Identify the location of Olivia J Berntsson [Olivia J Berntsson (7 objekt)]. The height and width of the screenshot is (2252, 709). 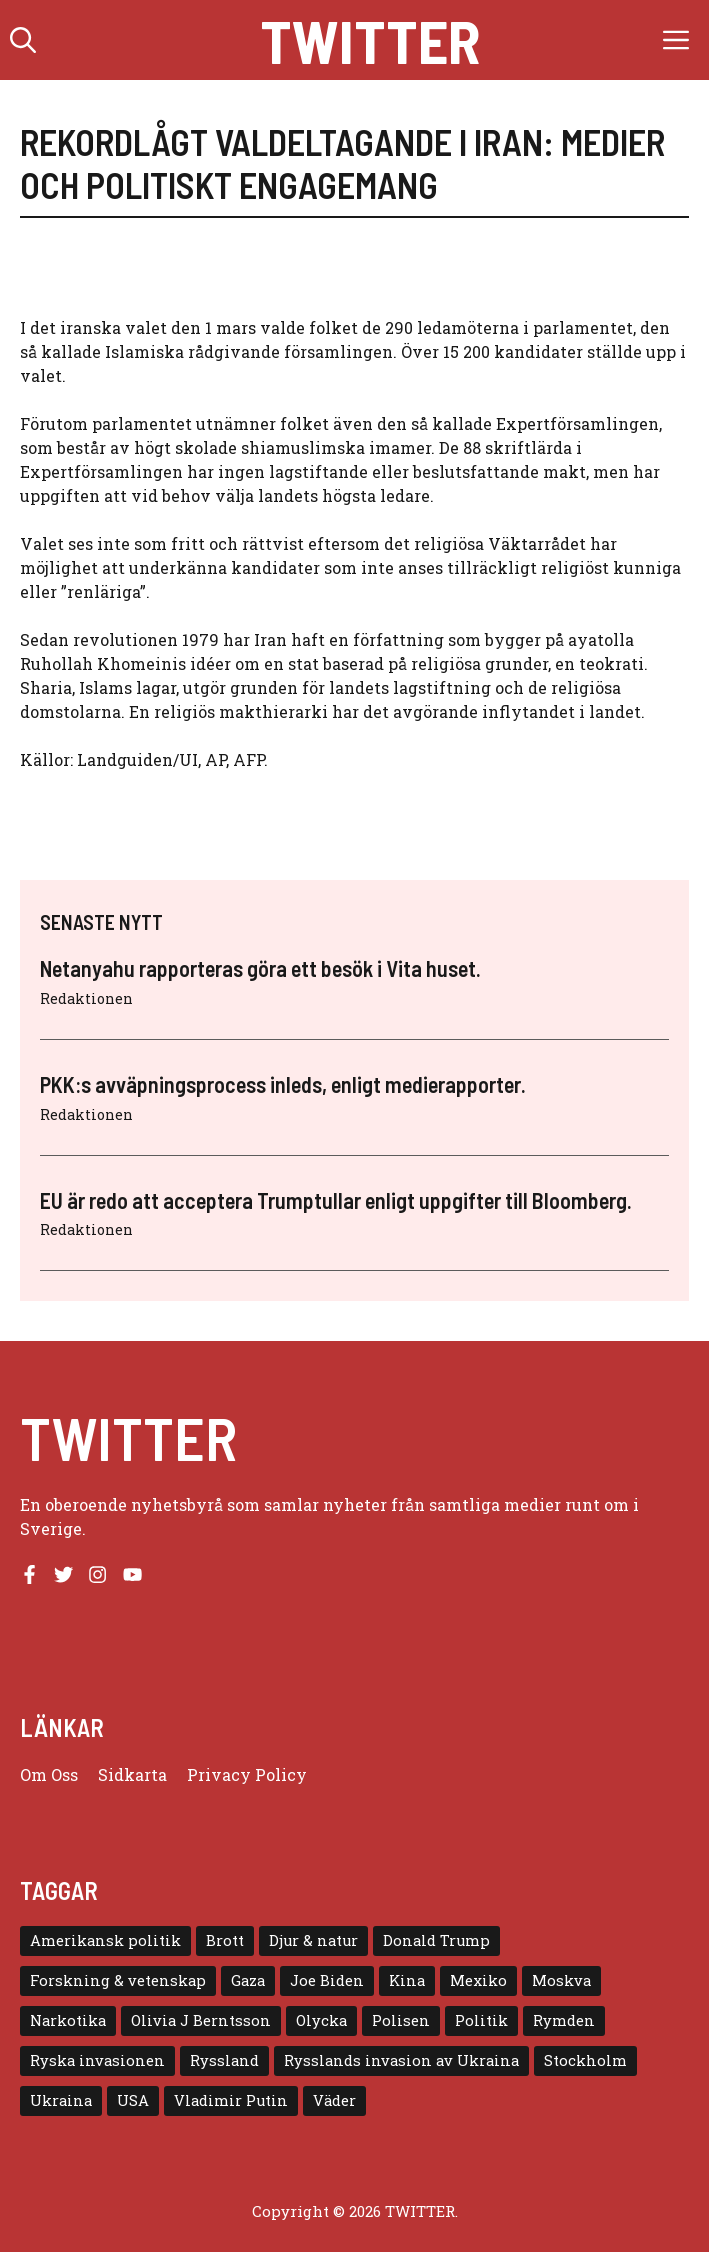
(201, 2020).